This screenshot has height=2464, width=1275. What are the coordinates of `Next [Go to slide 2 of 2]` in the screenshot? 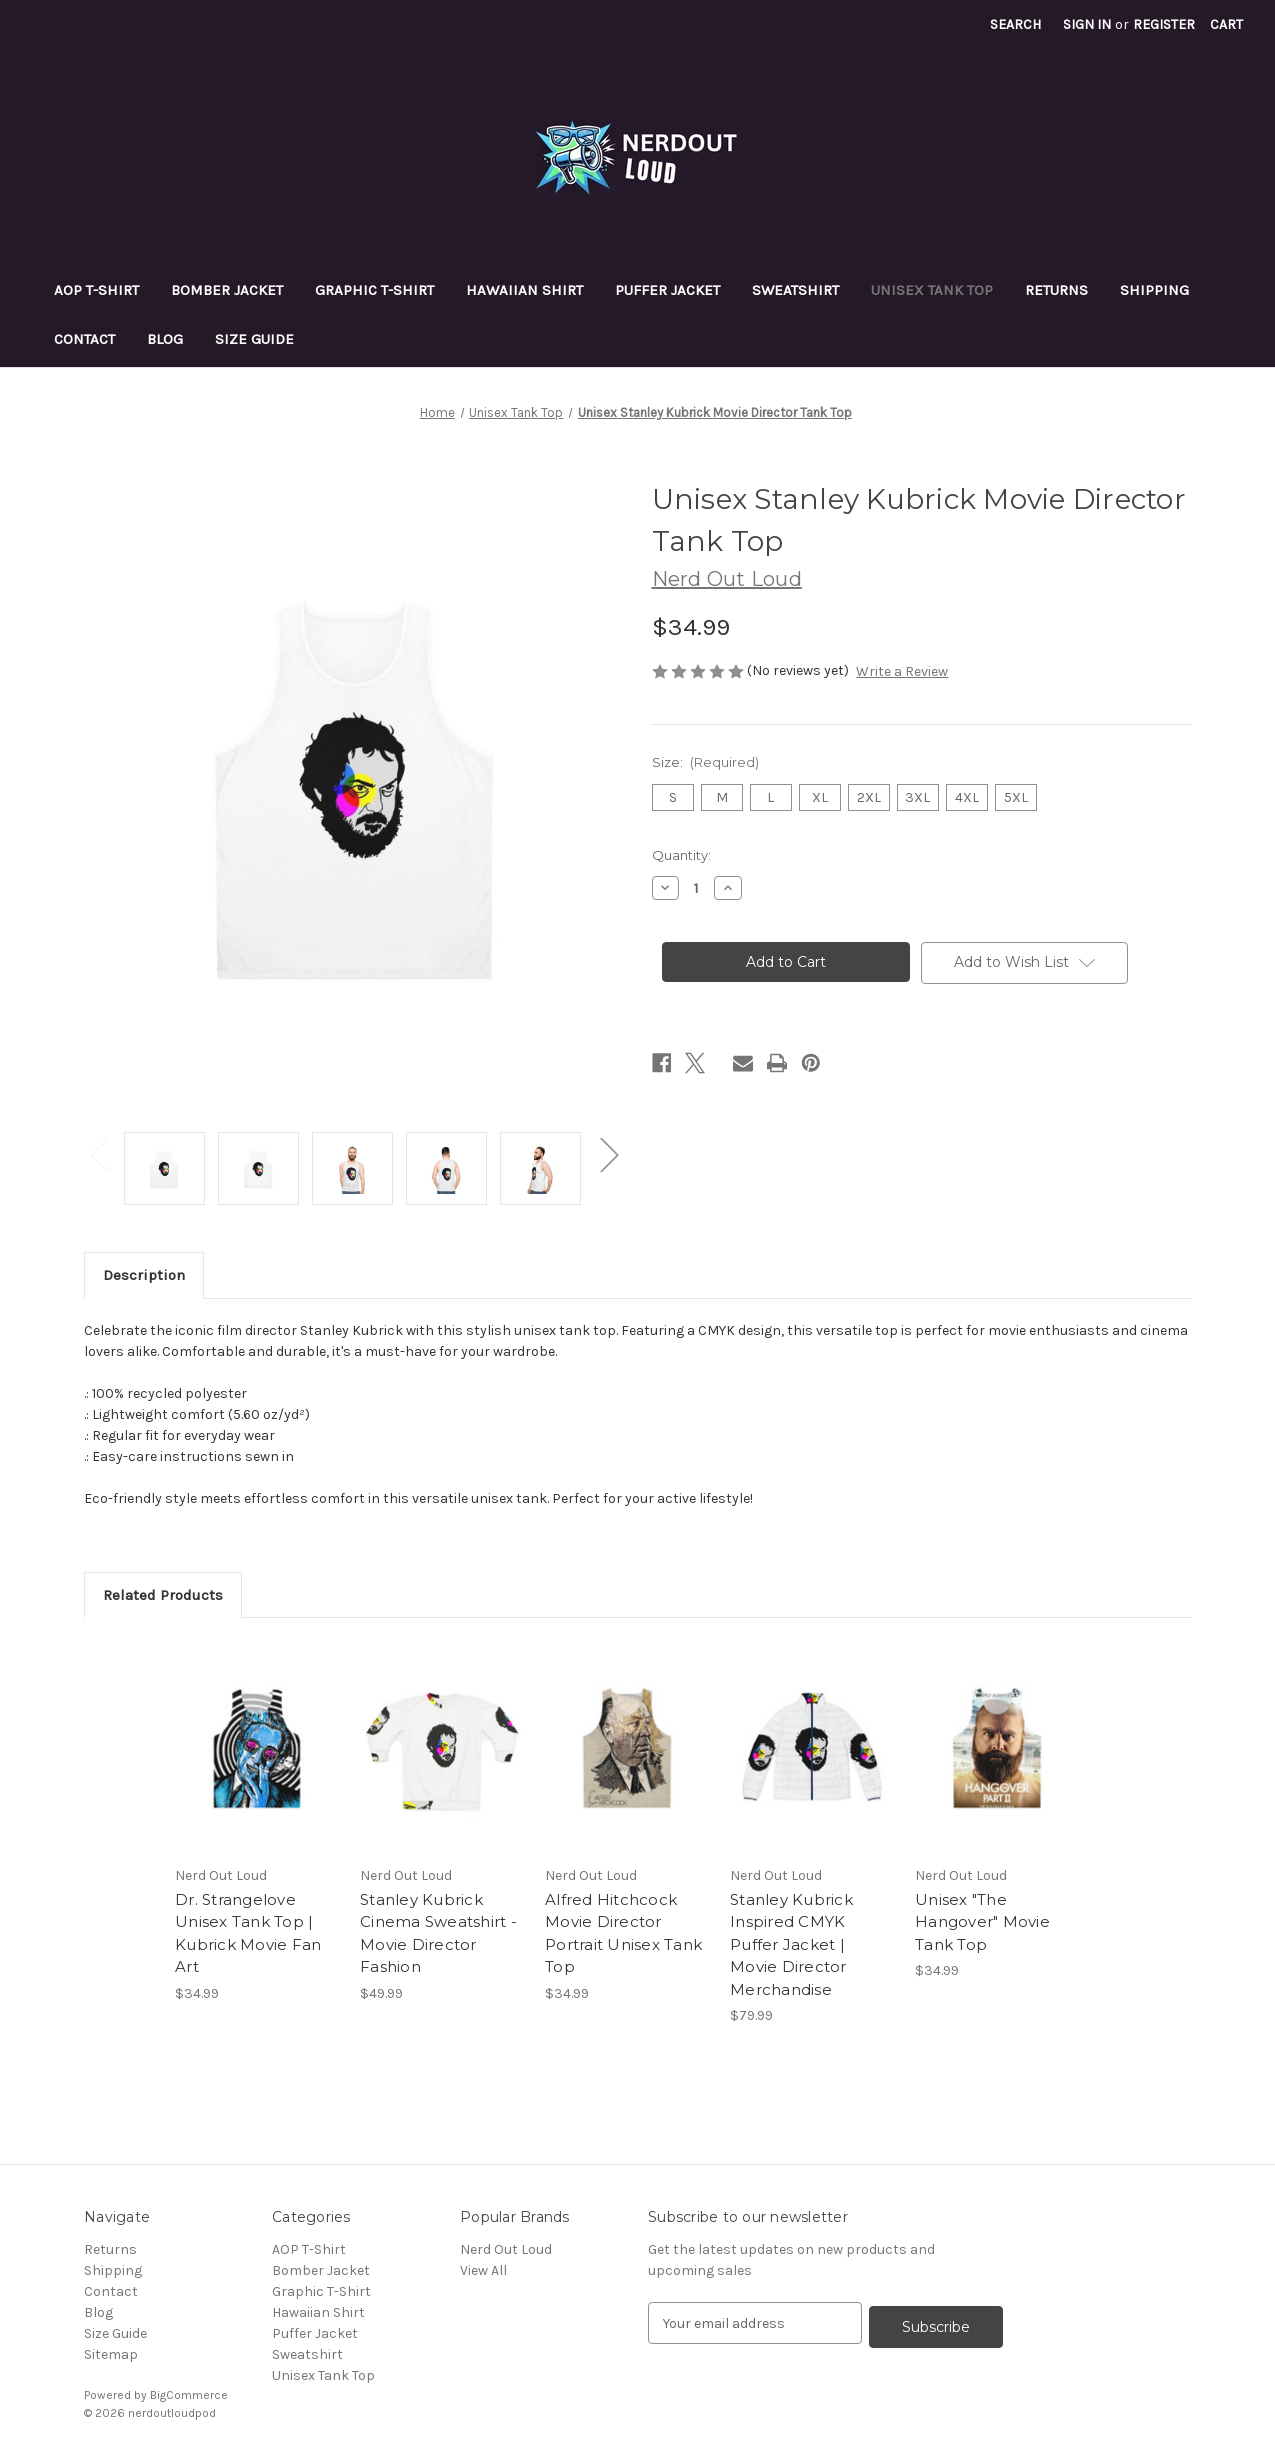 It's located at (609, 1153).